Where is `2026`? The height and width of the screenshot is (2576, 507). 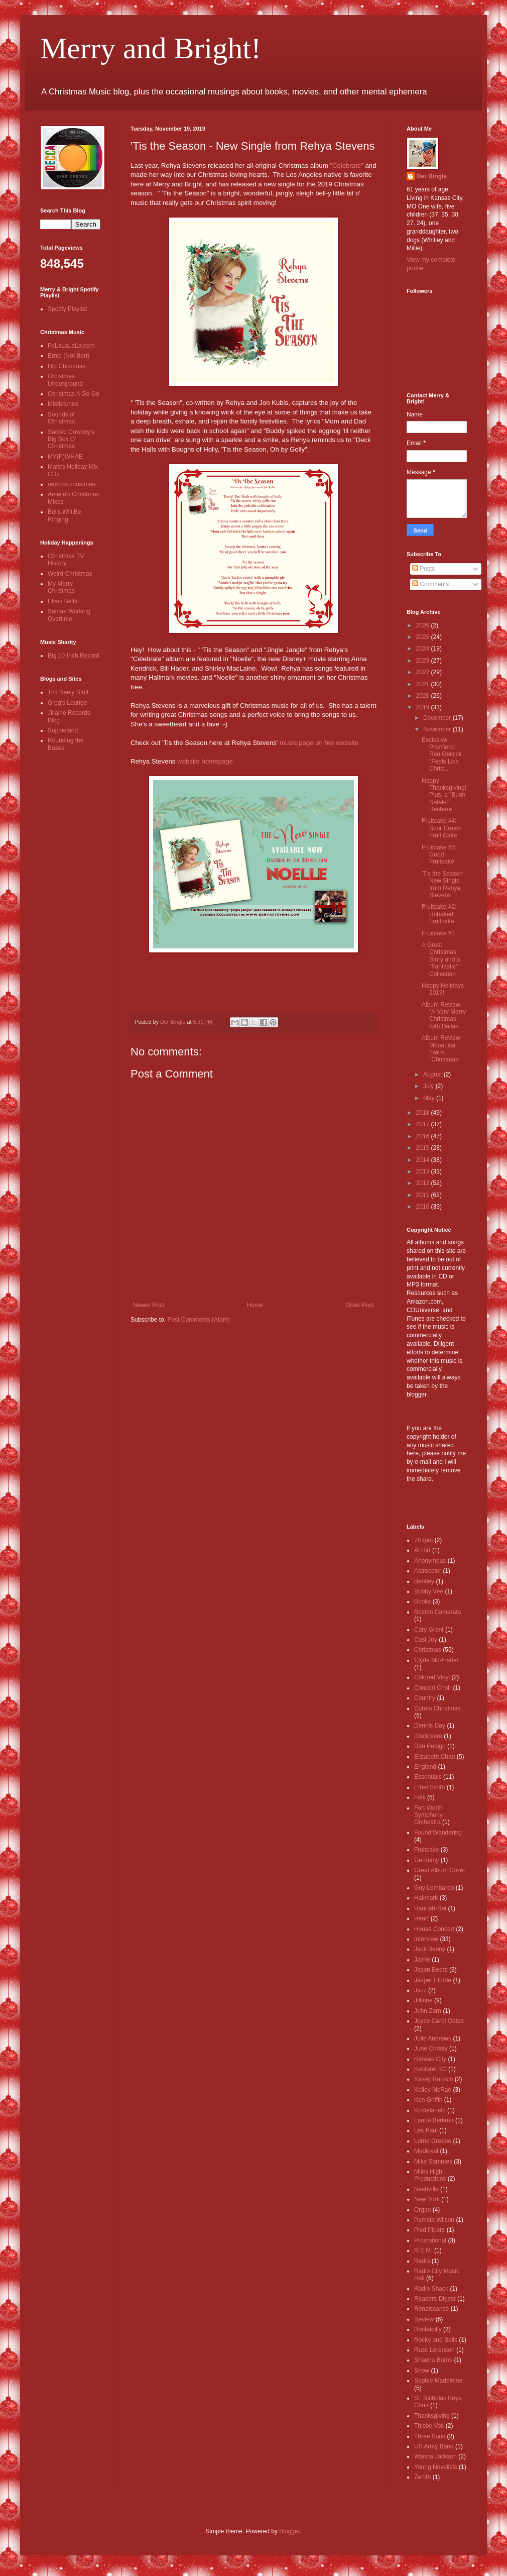 2026 is located at coordinates (423, 625).